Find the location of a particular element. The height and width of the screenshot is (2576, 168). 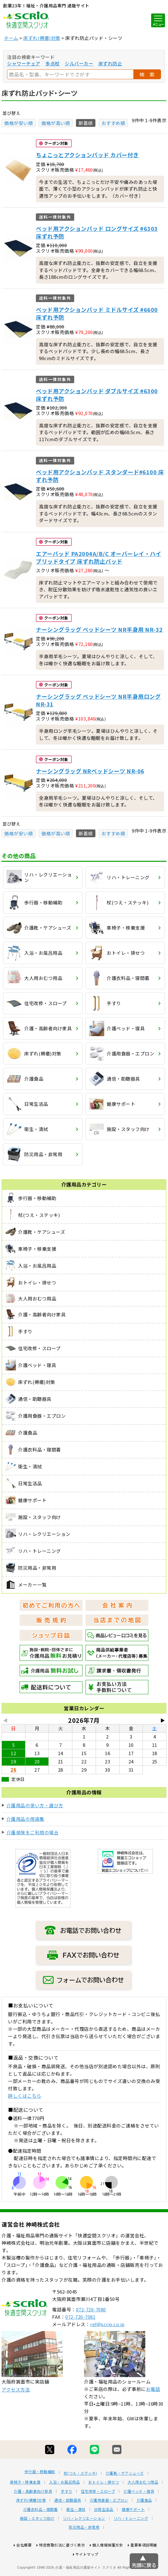

大人用おむつ用品 is located at coordinates (143, 2505).